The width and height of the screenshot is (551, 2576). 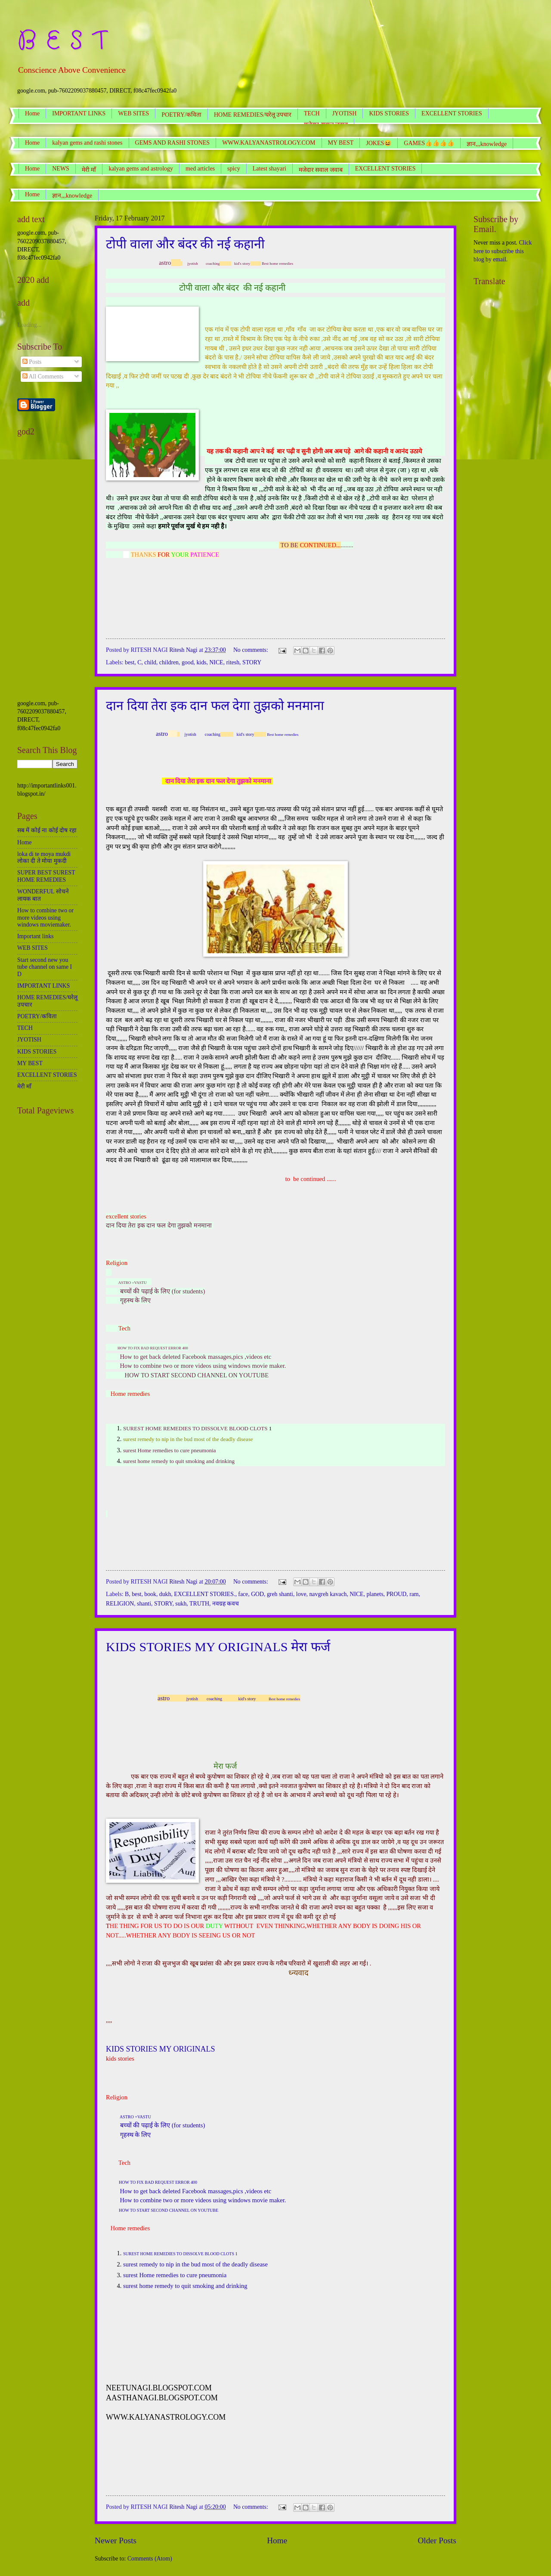 What do you see at coordinates (312, 113) in the screenshot?
I see `TECH` at bounding box center [312, 113].